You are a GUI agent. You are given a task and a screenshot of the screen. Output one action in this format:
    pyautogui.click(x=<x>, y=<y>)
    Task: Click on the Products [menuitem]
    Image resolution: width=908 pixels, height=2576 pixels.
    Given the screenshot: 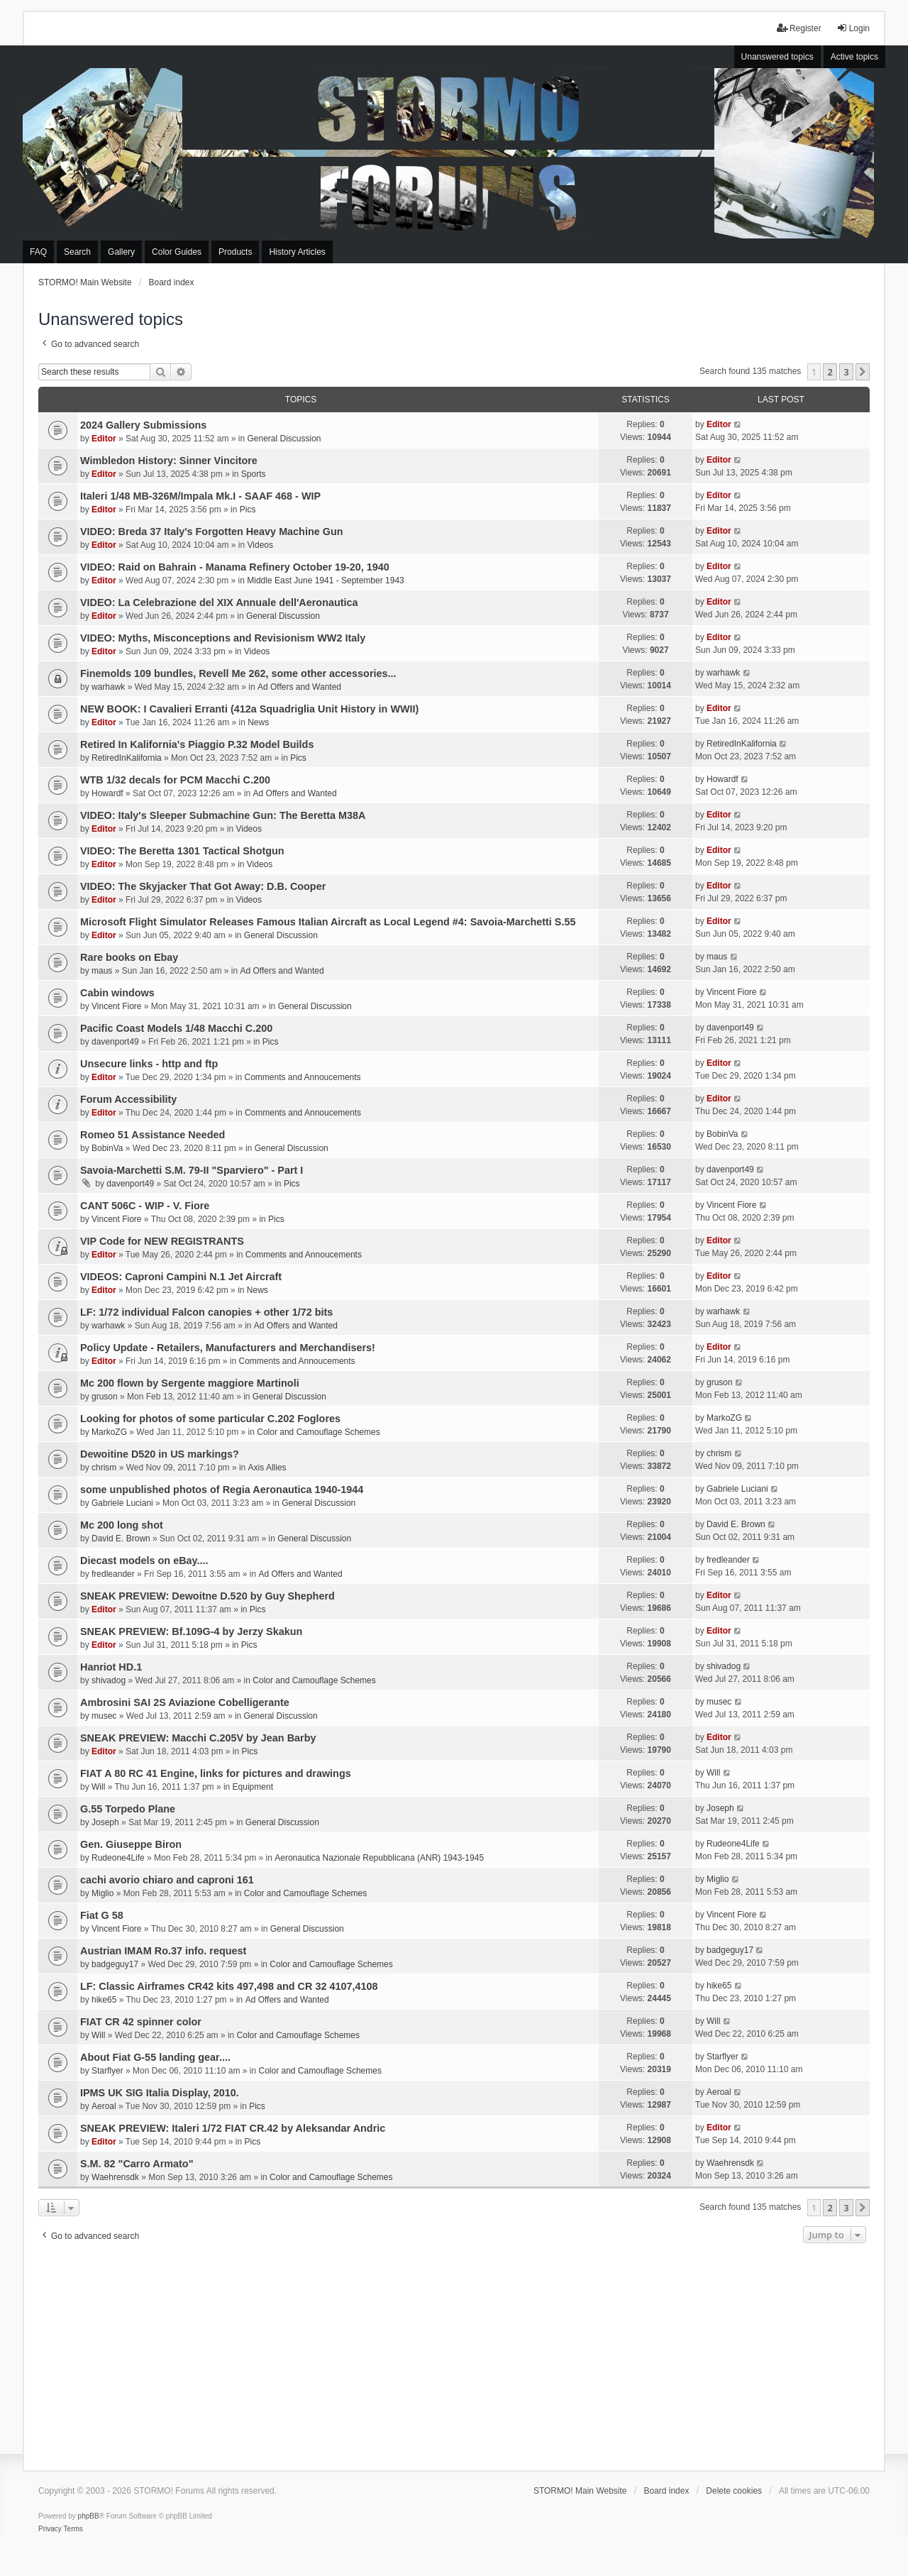 What is the action you would take?
    pyautogui.click(x=235, y=252)
    